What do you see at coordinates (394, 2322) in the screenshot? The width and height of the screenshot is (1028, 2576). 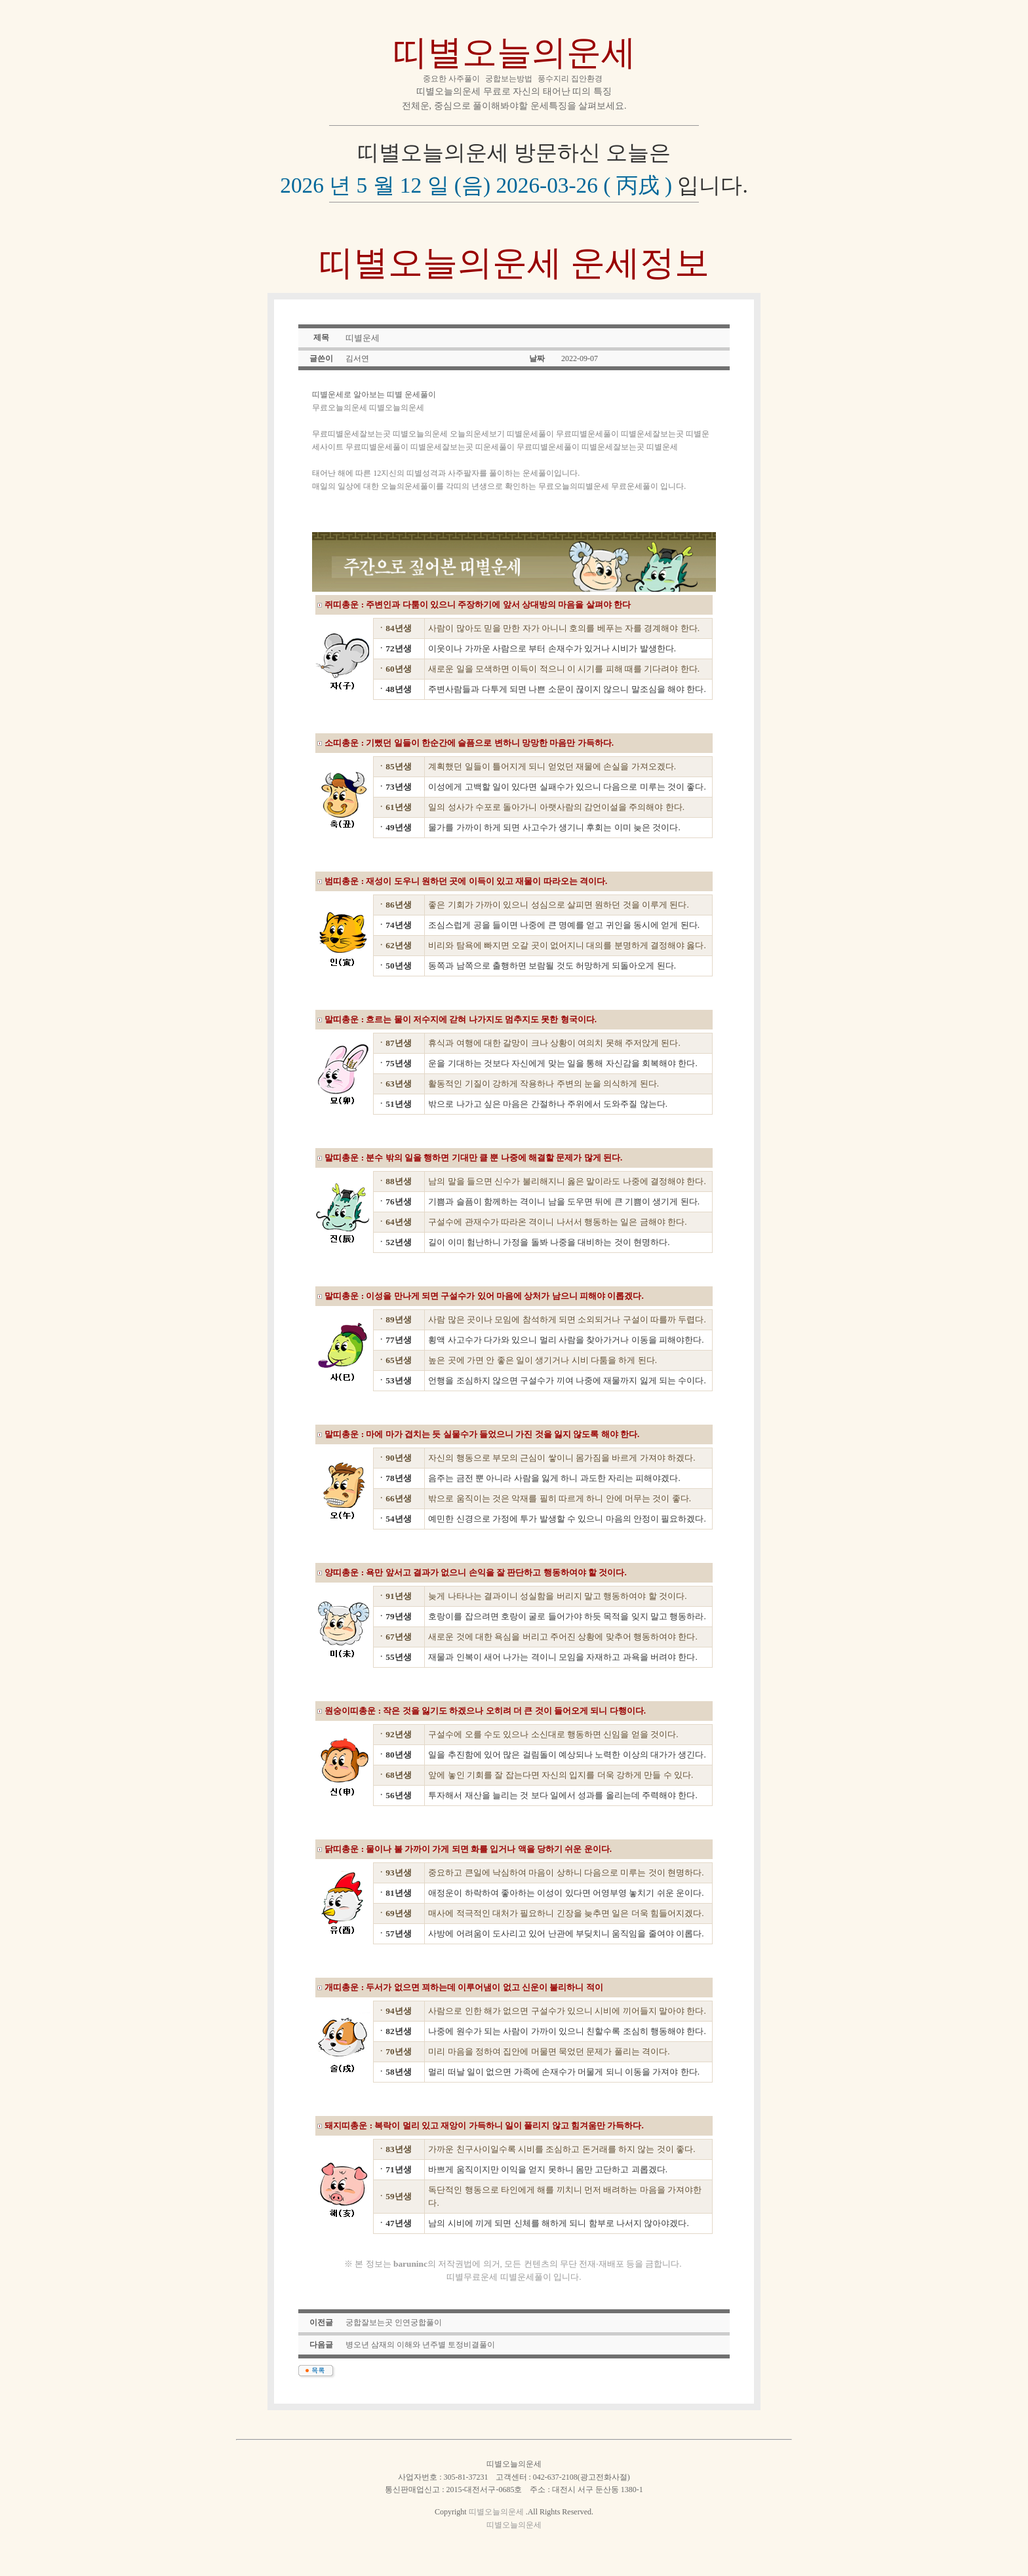 I see `궁합잘보는곳 인연궁합풀이` at bounding box center [394, 2322].